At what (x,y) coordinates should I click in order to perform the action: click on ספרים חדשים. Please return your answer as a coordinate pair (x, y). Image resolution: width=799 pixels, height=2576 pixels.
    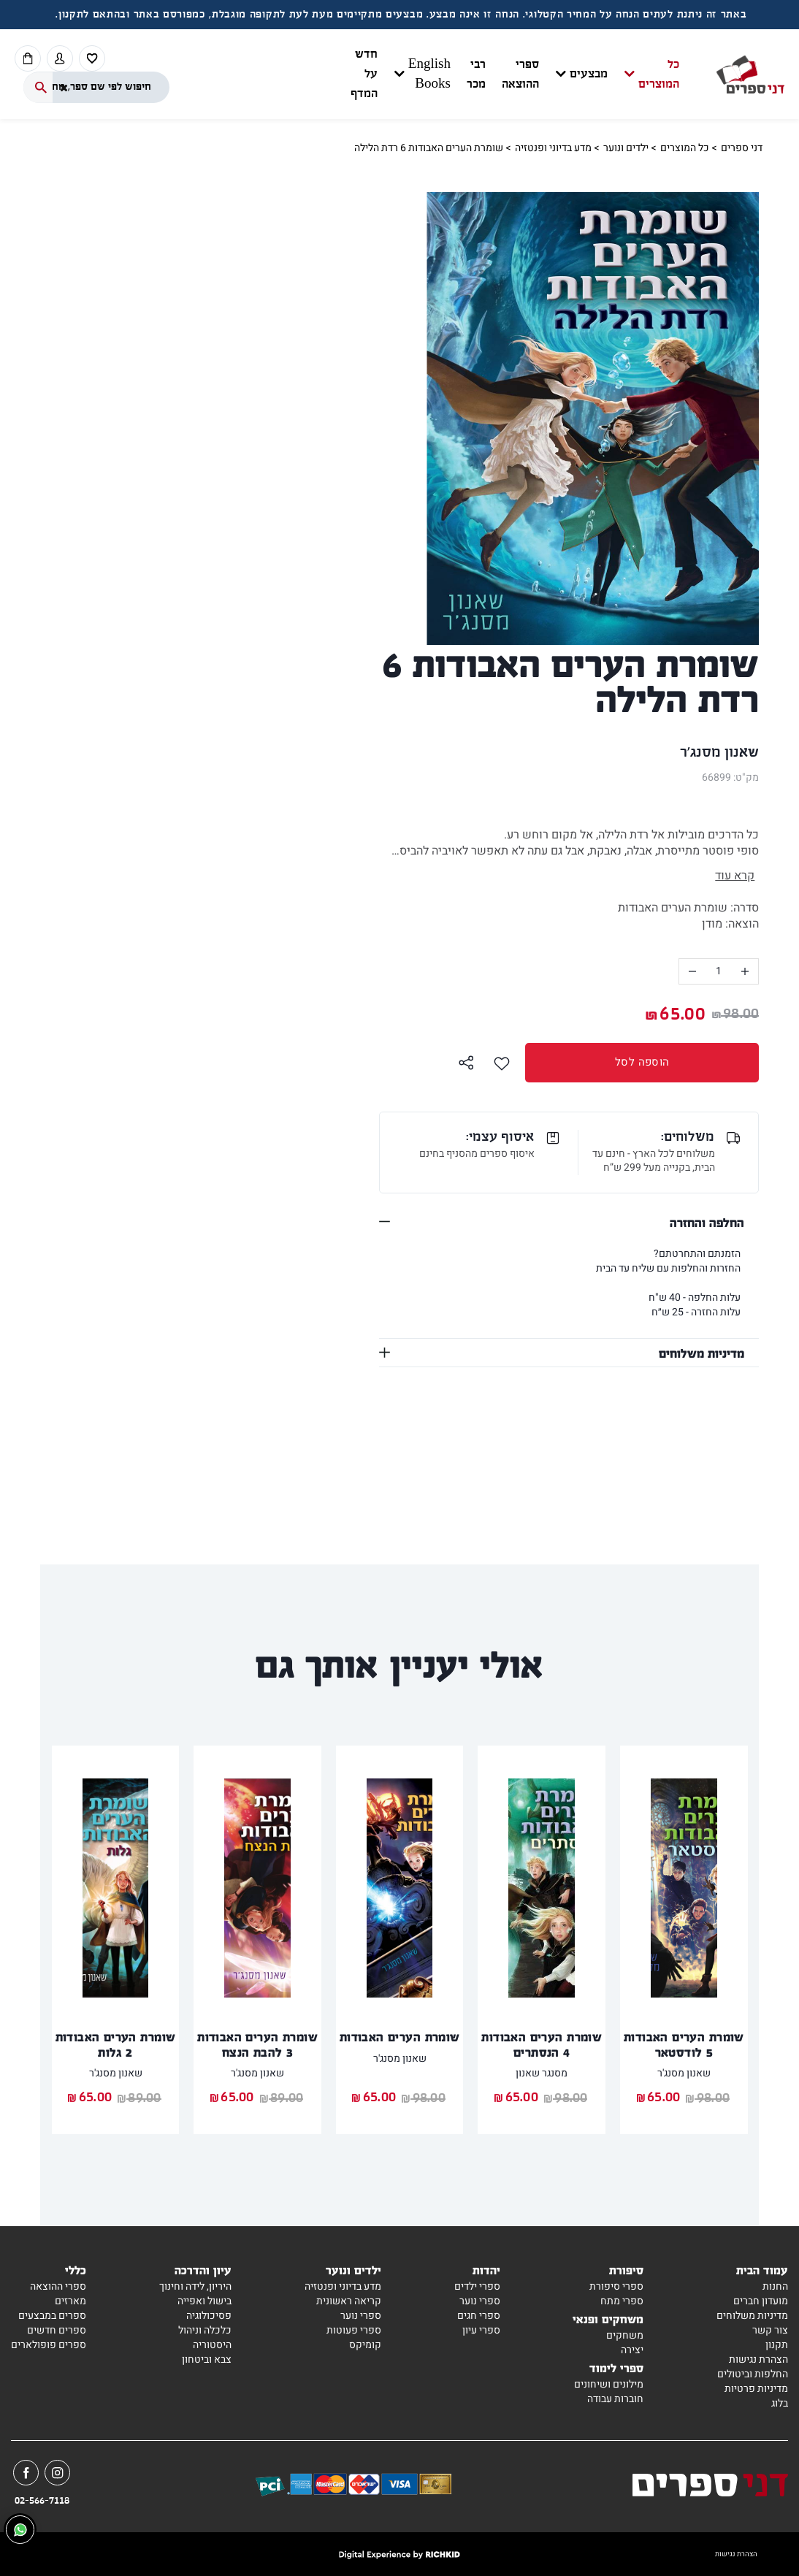
    Looking at the image, I should click on (56, 2330).